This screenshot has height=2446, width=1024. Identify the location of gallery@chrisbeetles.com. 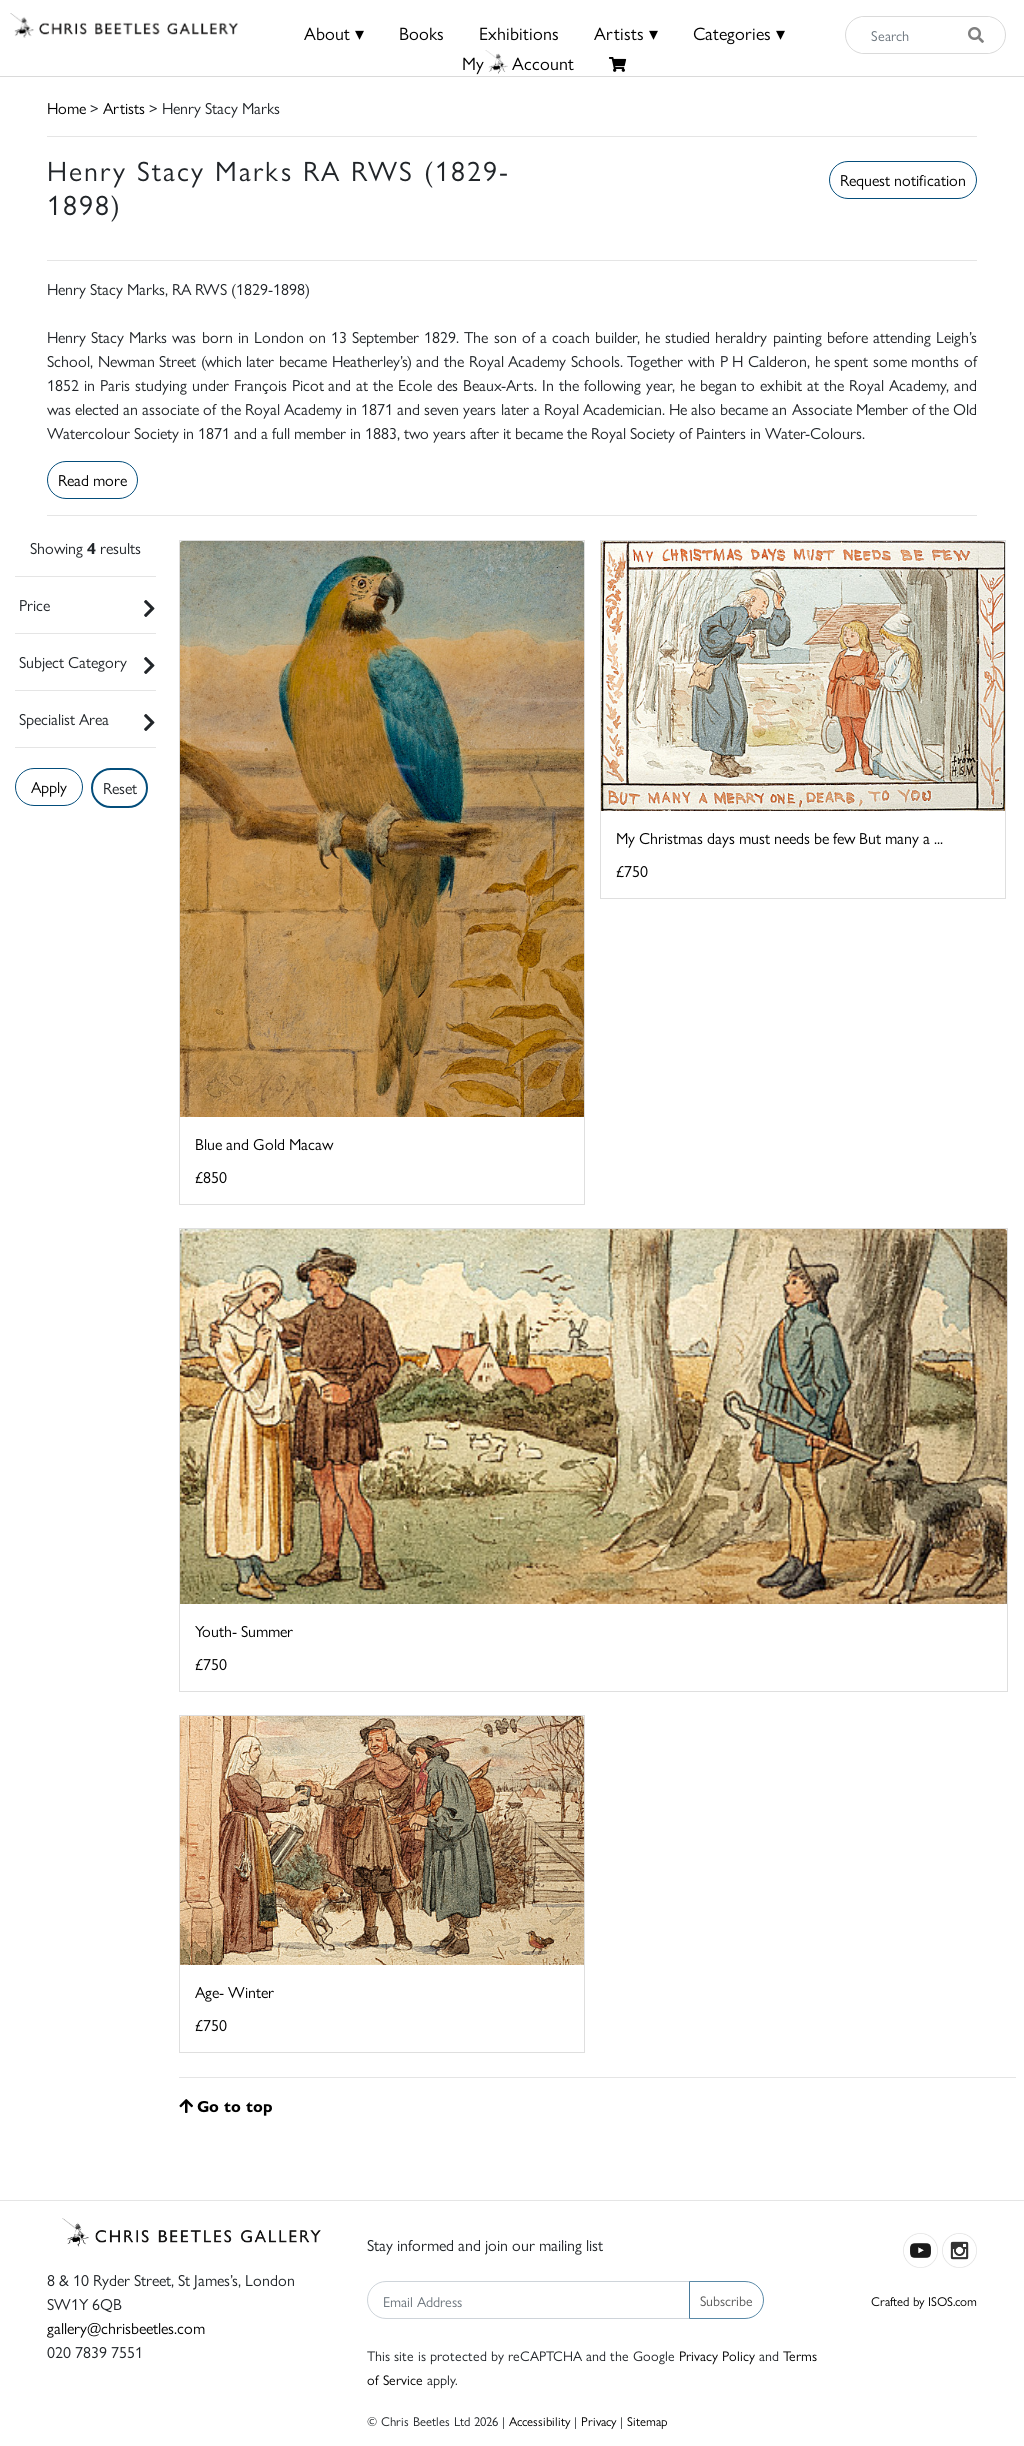
(126, 2327).